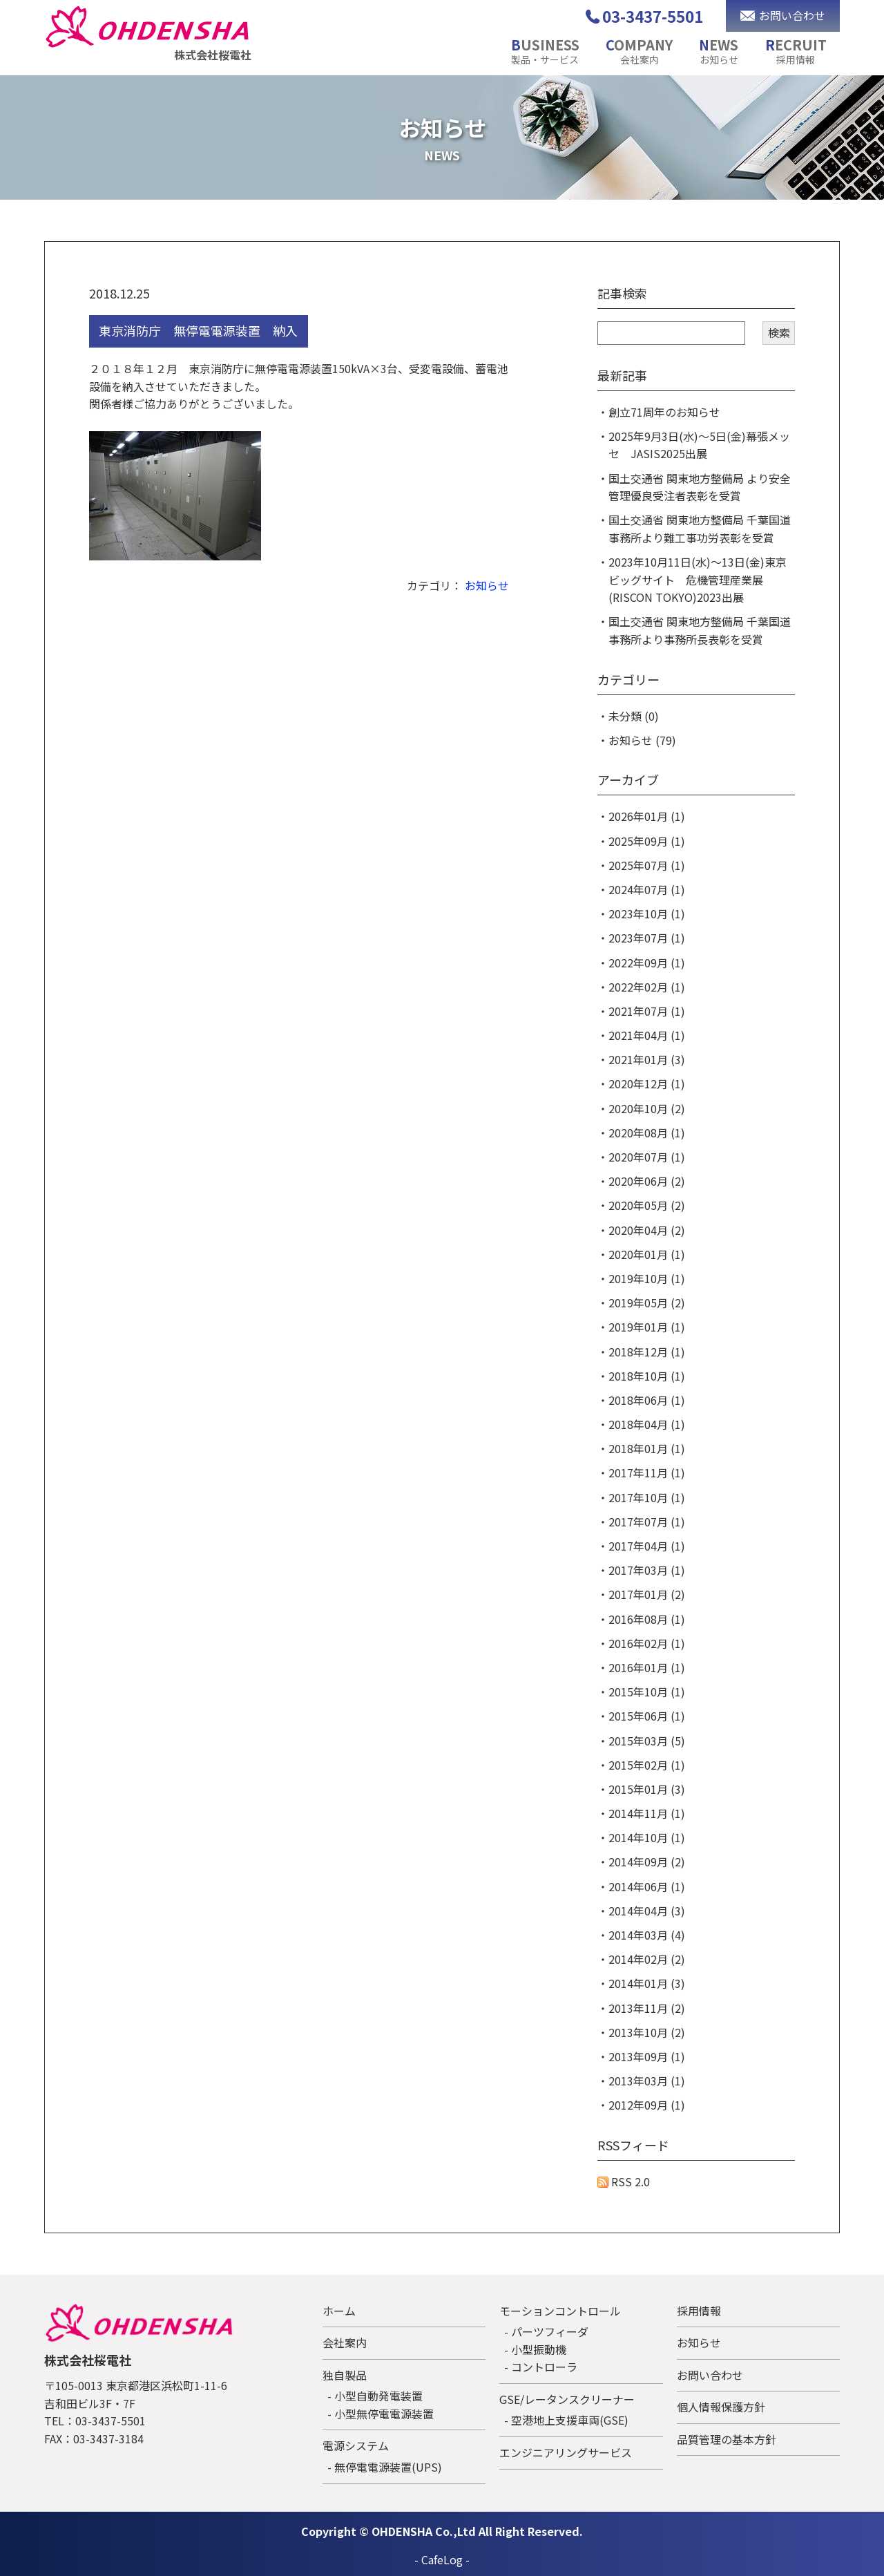  I want to click on 2017年07月 (1), so click(646, 1521).